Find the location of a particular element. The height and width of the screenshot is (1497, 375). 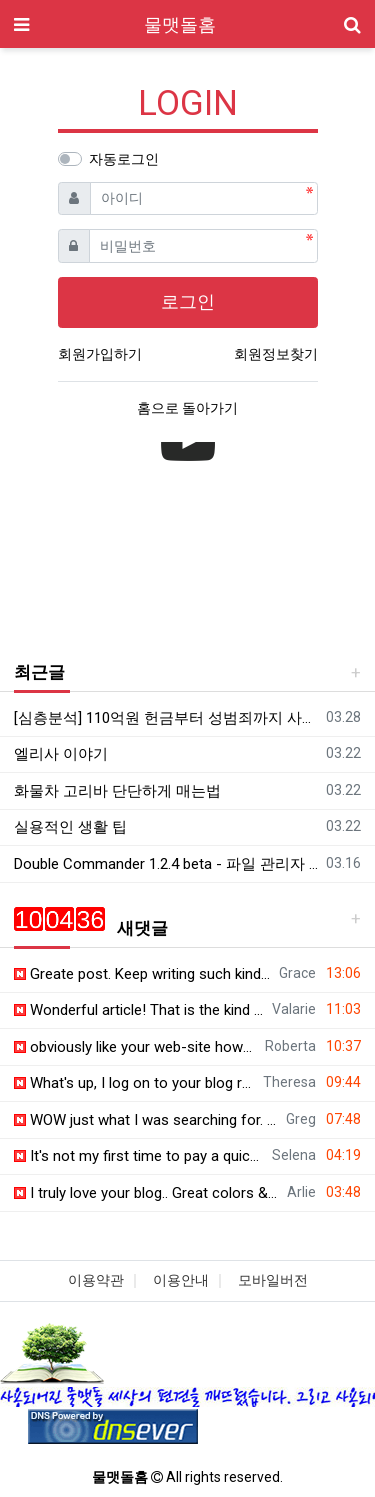

자동로그인 is located at coordinates (124, 159).